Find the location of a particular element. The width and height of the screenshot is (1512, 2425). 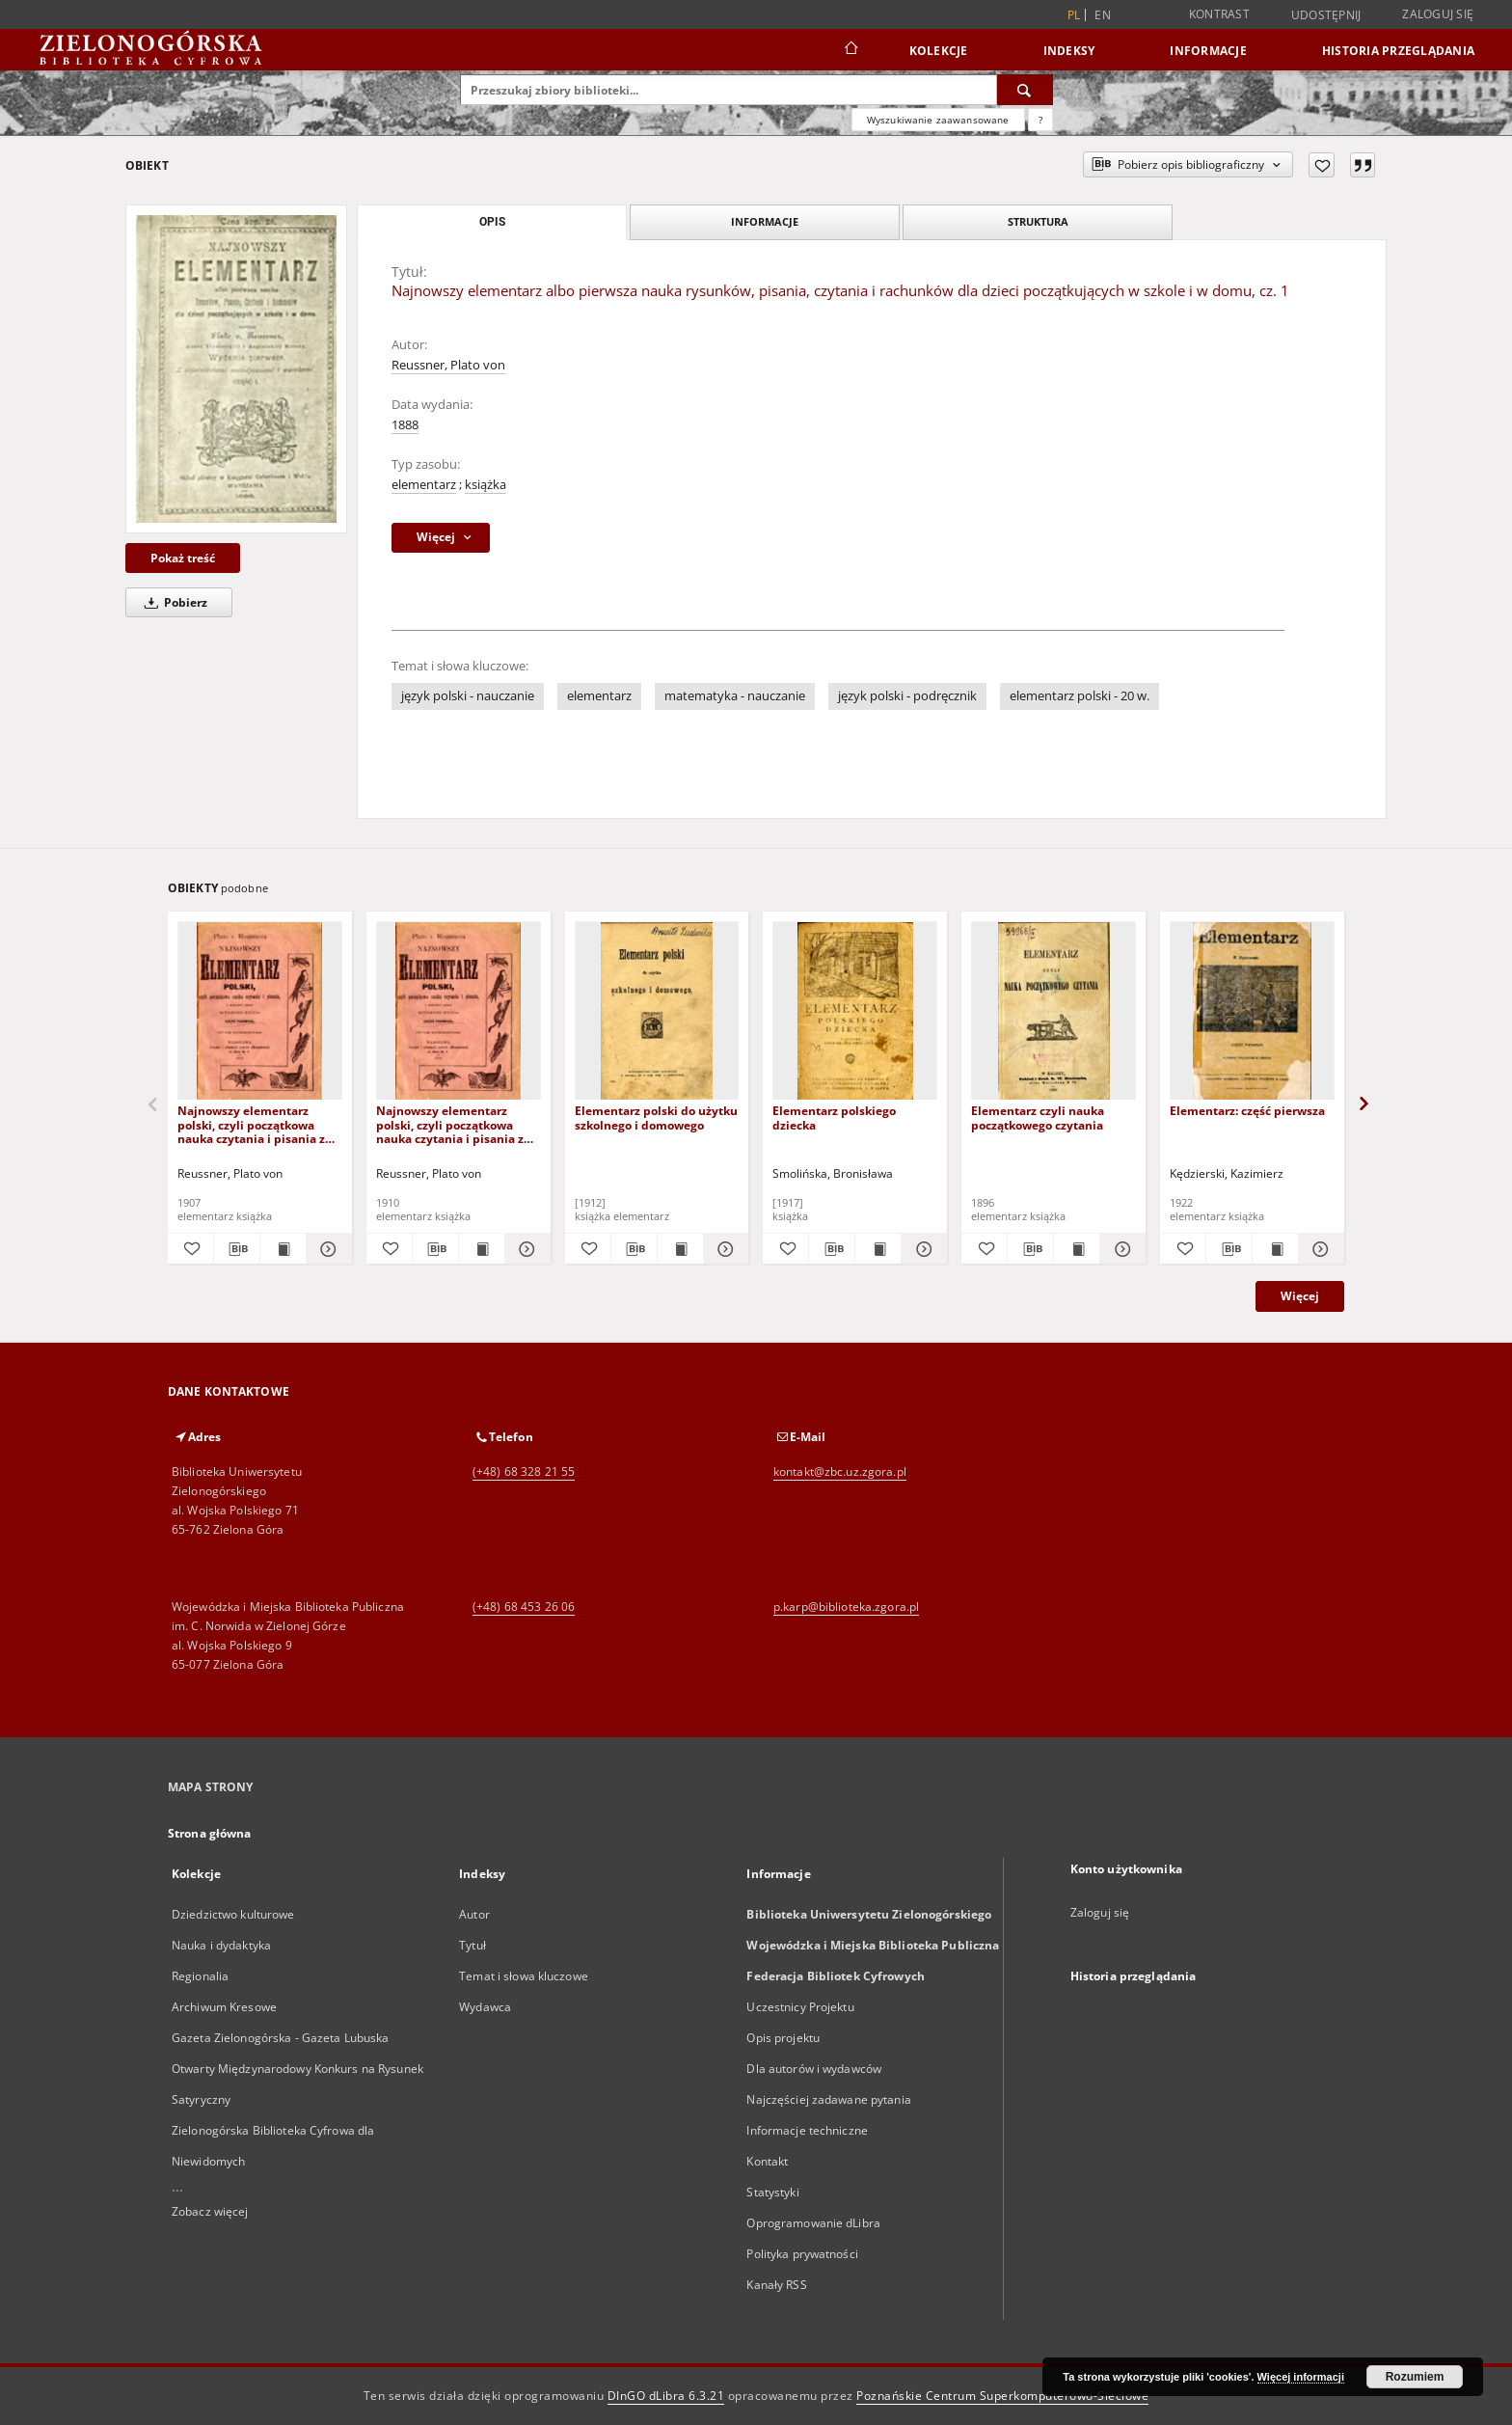

książka is located at coordinates (485, 485).